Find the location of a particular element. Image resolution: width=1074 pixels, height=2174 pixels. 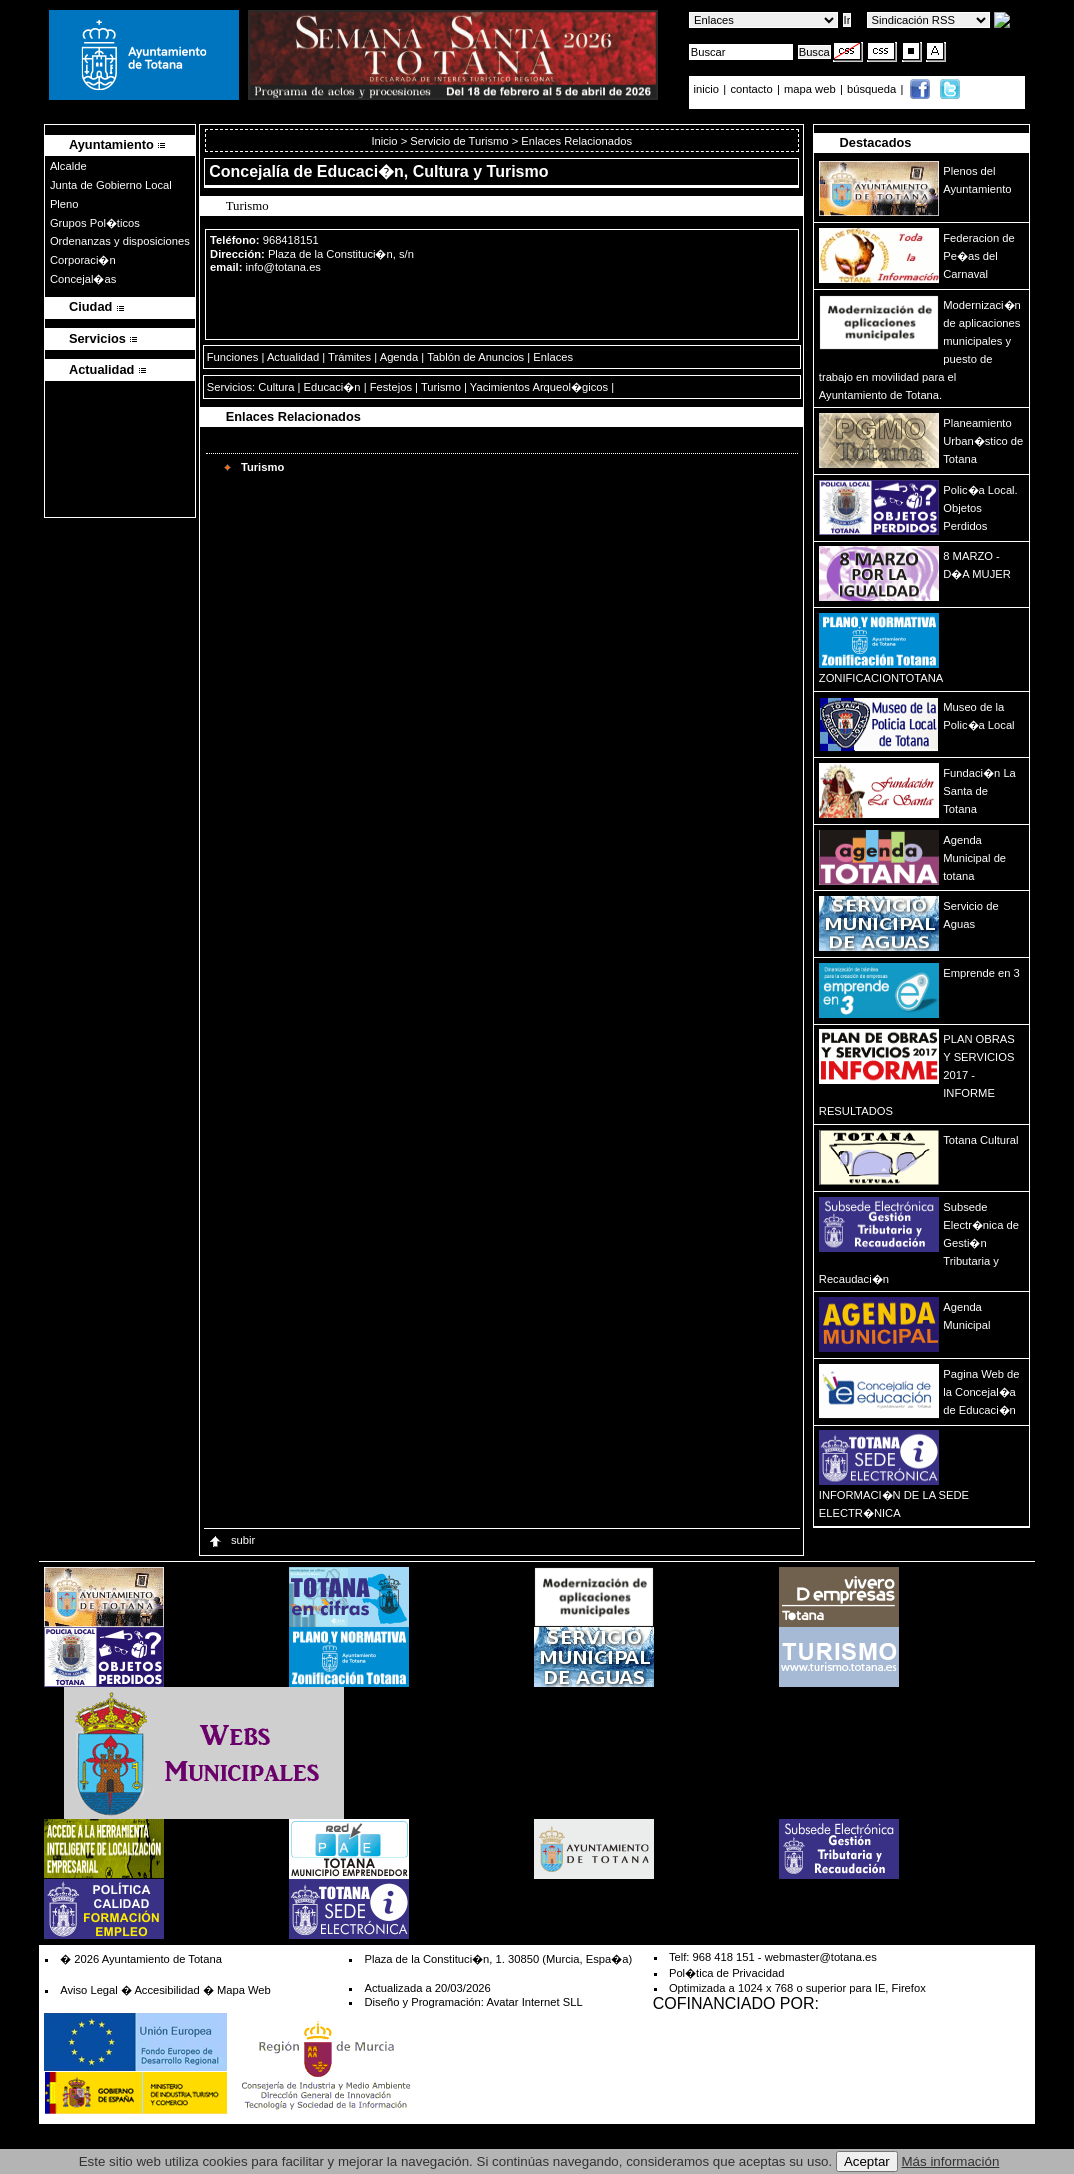

Concejal�as is located at coordinates (83, 279).